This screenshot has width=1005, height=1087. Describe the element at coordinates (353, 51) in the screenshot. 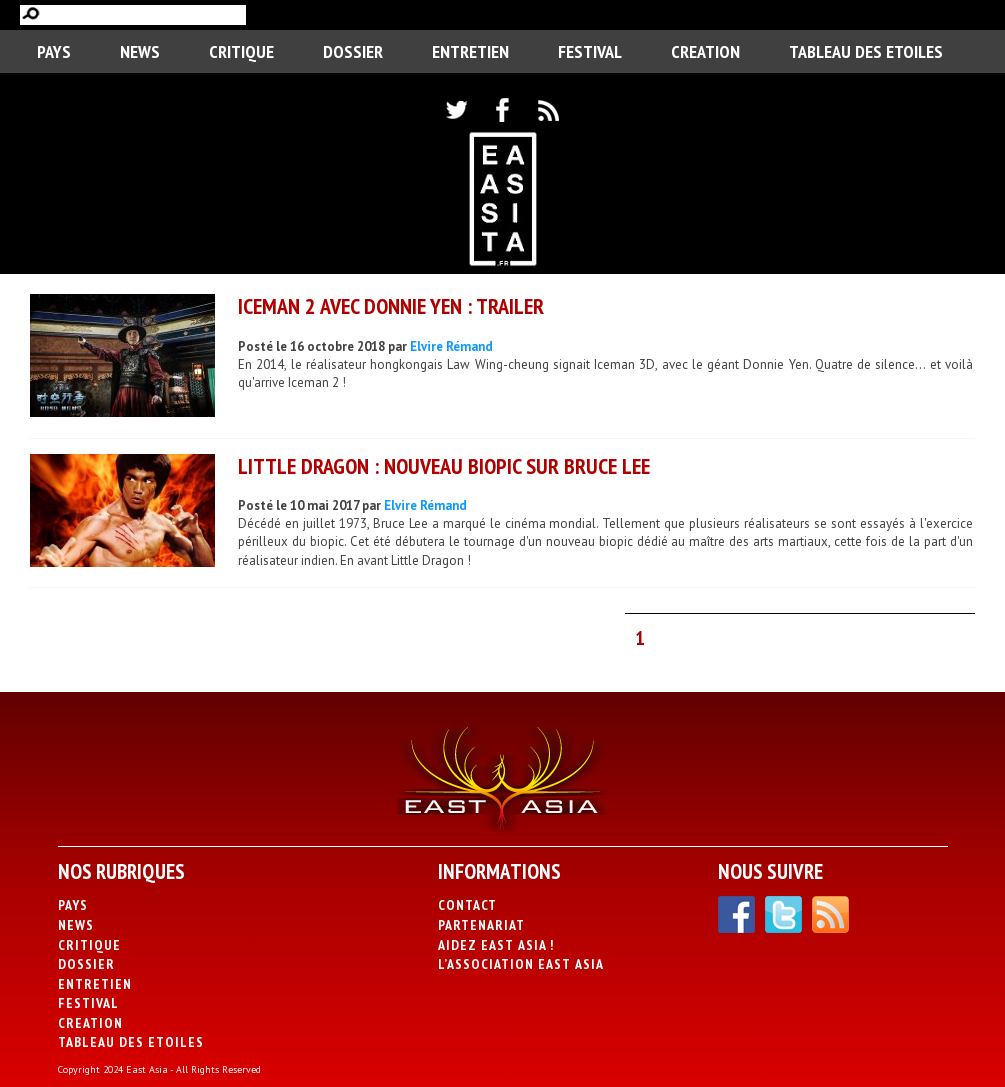

I see `Dossier` at that location.